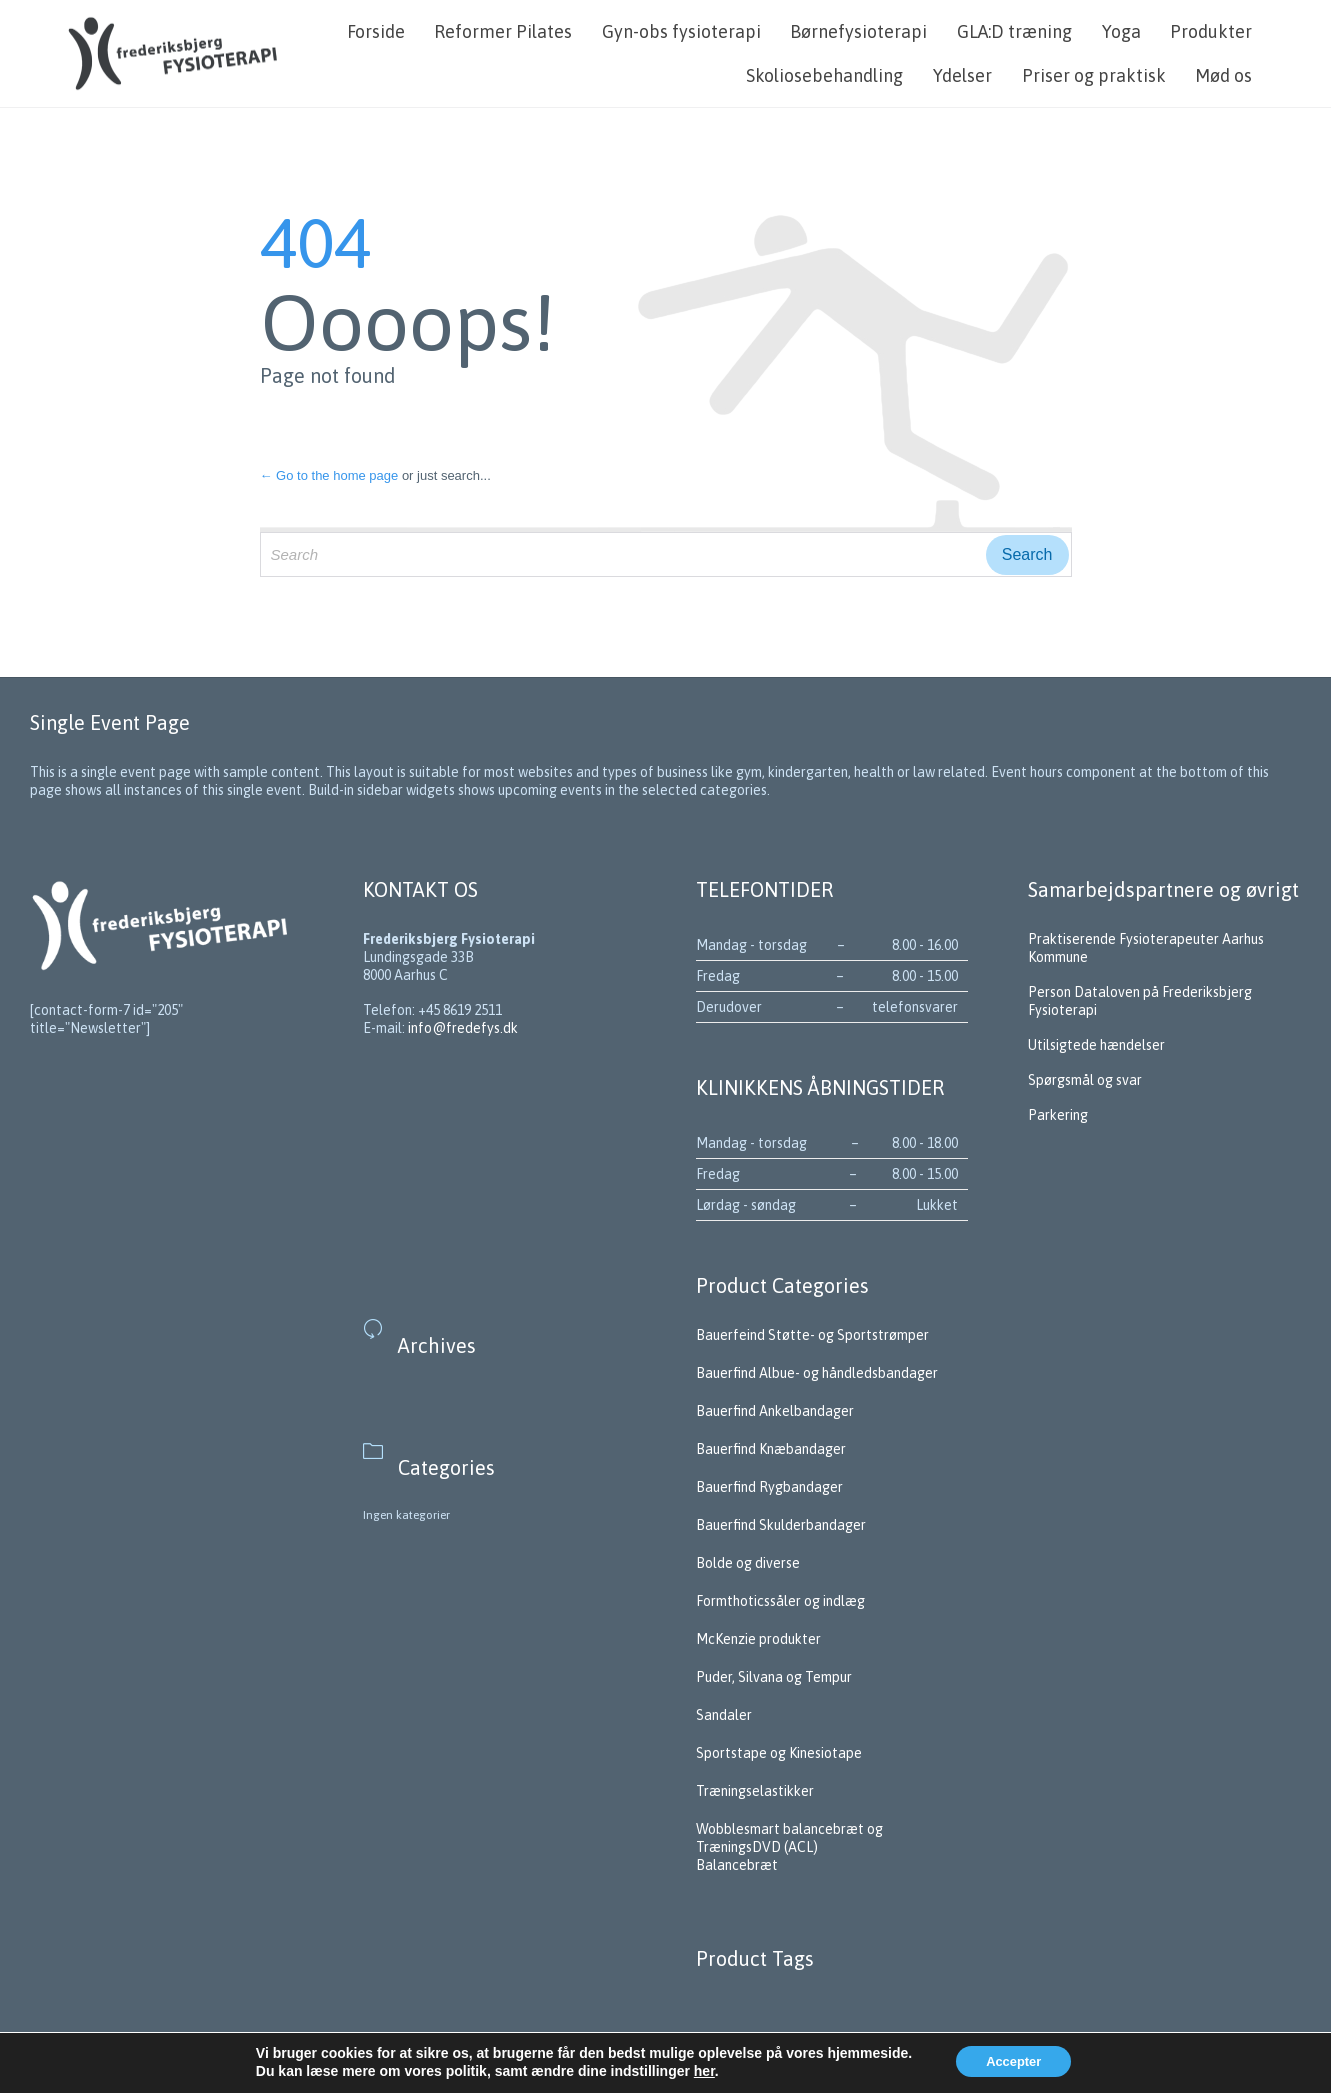  Describe the element at coordinates (463, 1028) in the screenshot. I see `info@fredefys.dk` at that location.